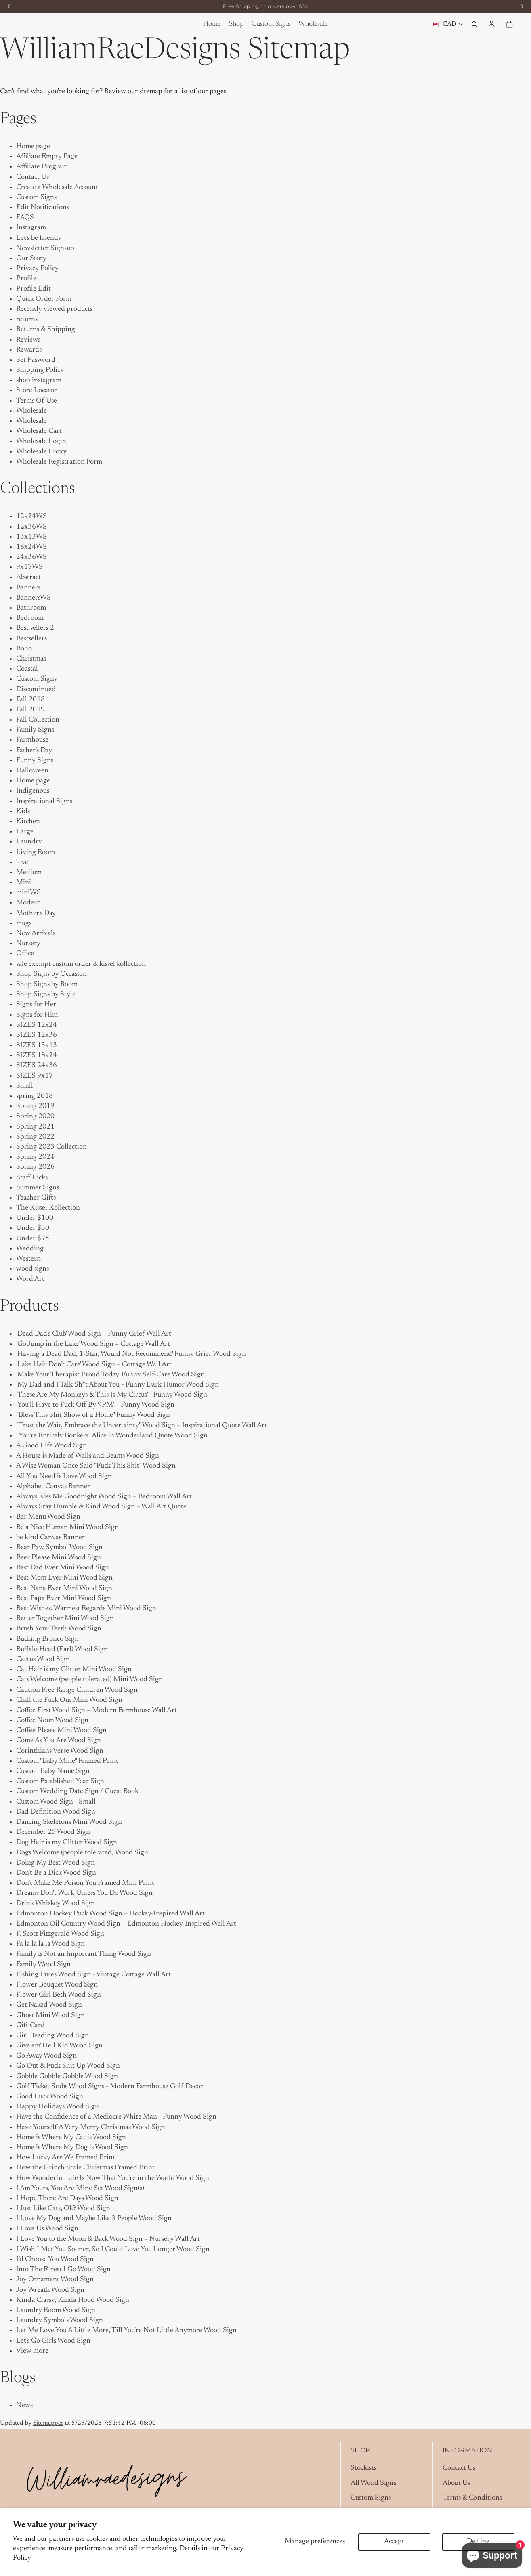 The image size is (531, 2576). Describe the element at coordinates (109, 2086) in the screenshot. I see `Golf Ticket Stubs Wood Signs - Modern Farmhouse Golf Decor` at that location.